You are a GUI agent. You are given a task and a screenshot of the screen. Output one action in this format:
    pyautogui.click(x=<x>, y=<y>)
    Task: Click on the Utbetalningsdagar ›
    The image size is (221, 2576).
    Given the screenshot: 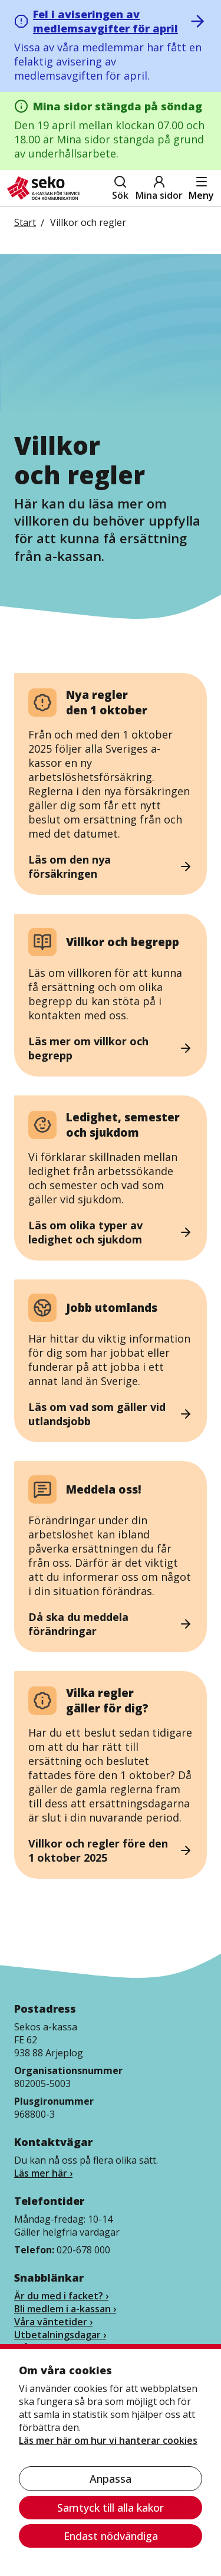 What is the action you would take?
    pyautogui.click(x=60, y=2334)
    